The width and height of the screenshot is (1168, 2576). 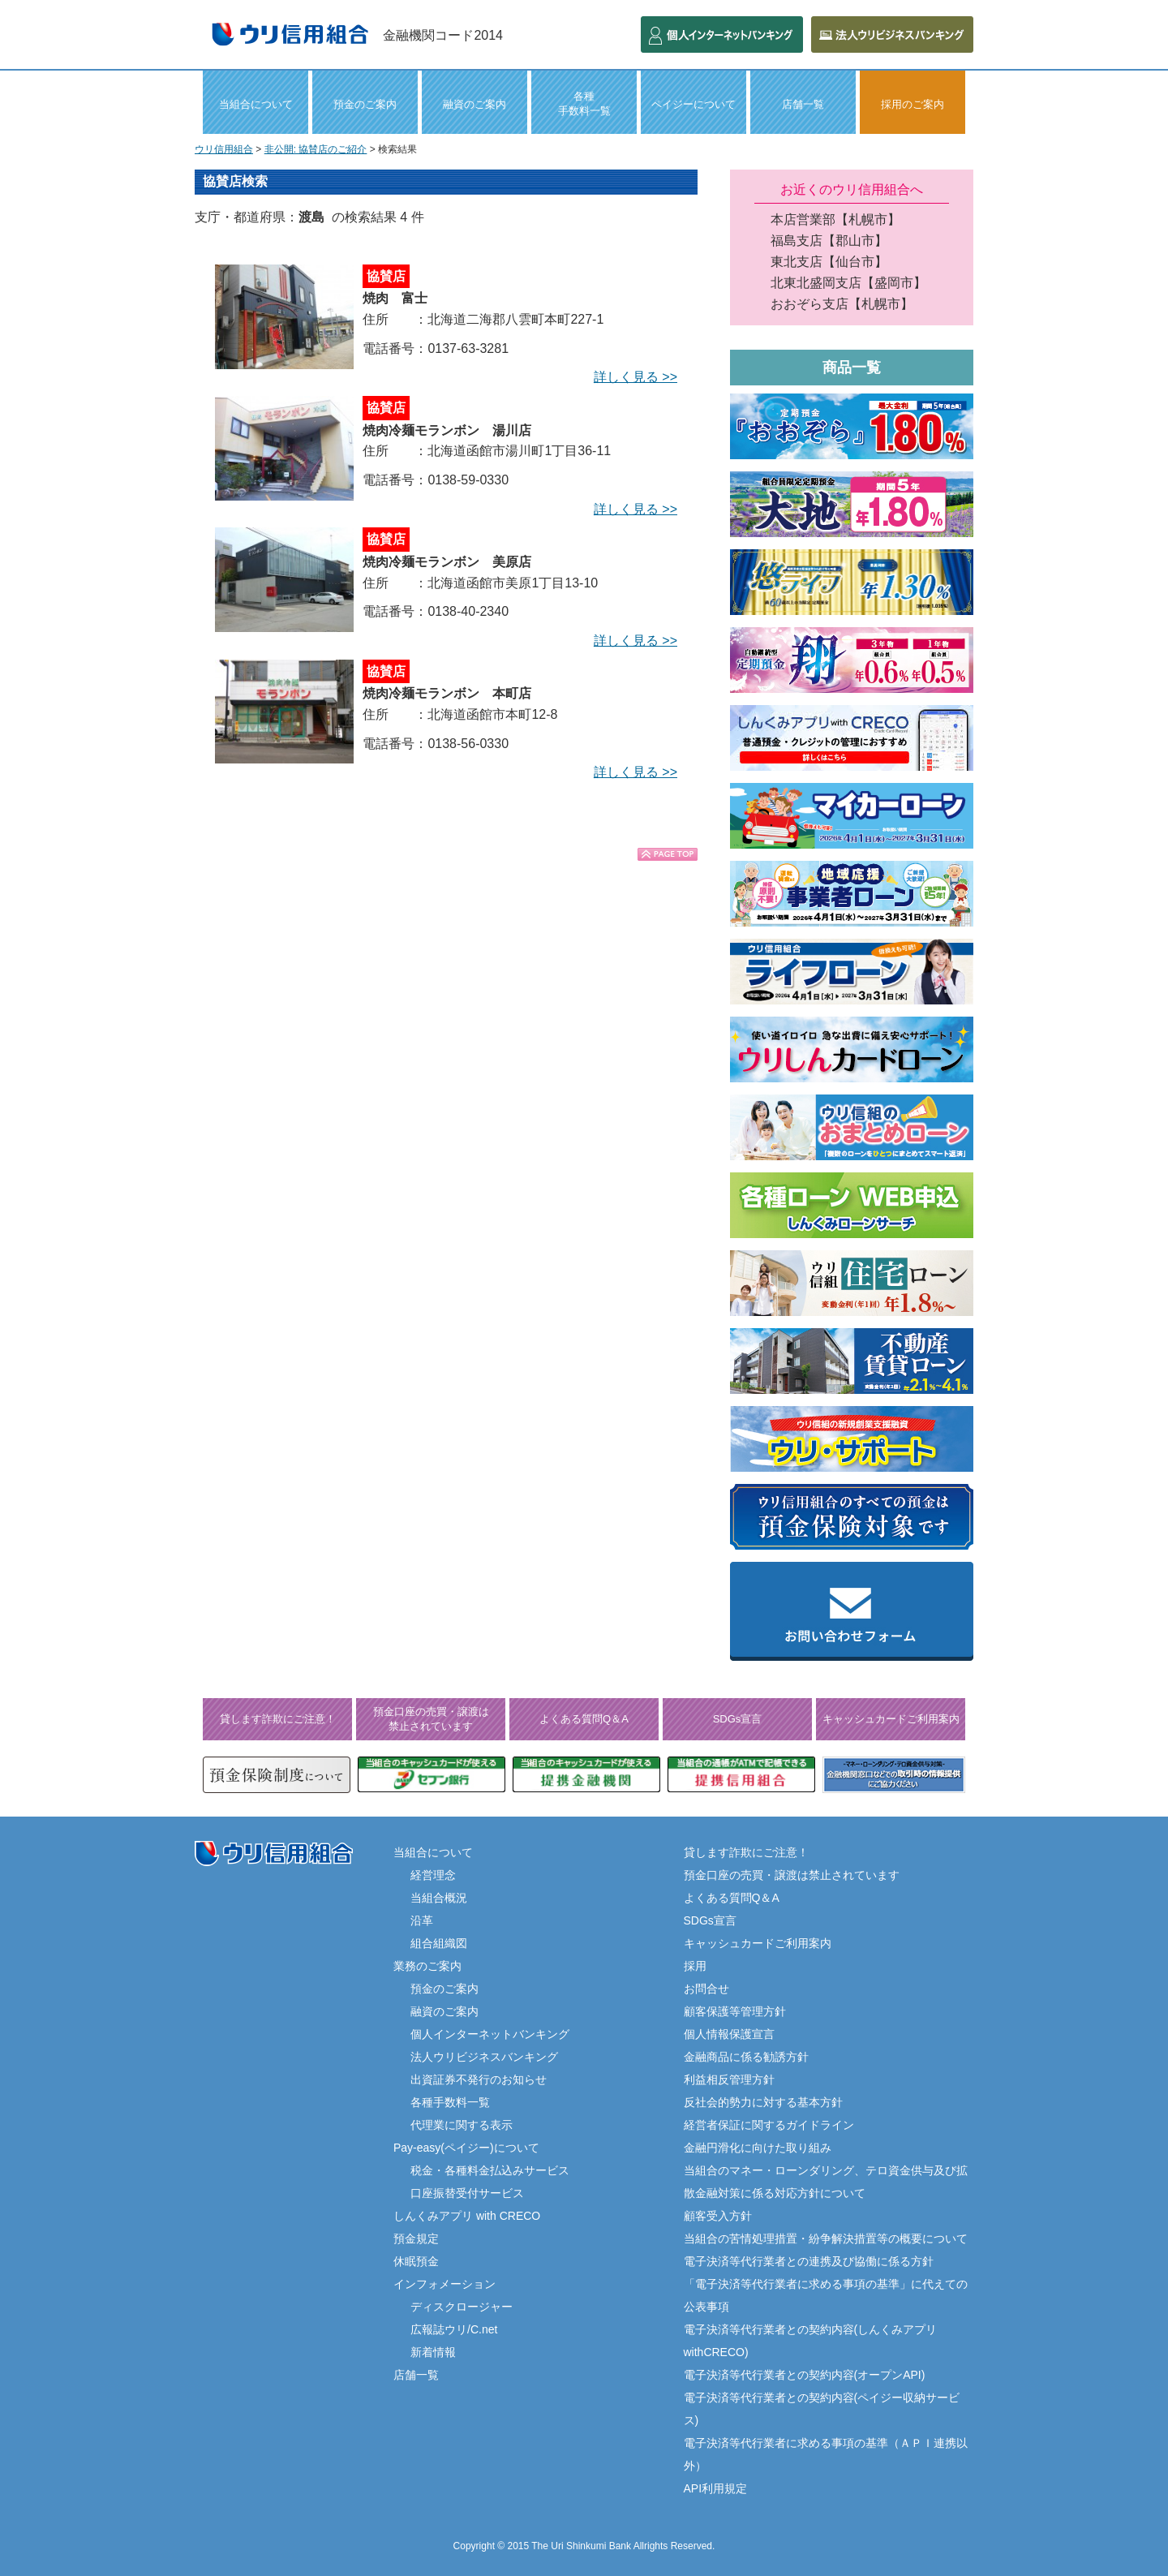 I want to click on ディスクロージャー, so click(x=461, y=2306).